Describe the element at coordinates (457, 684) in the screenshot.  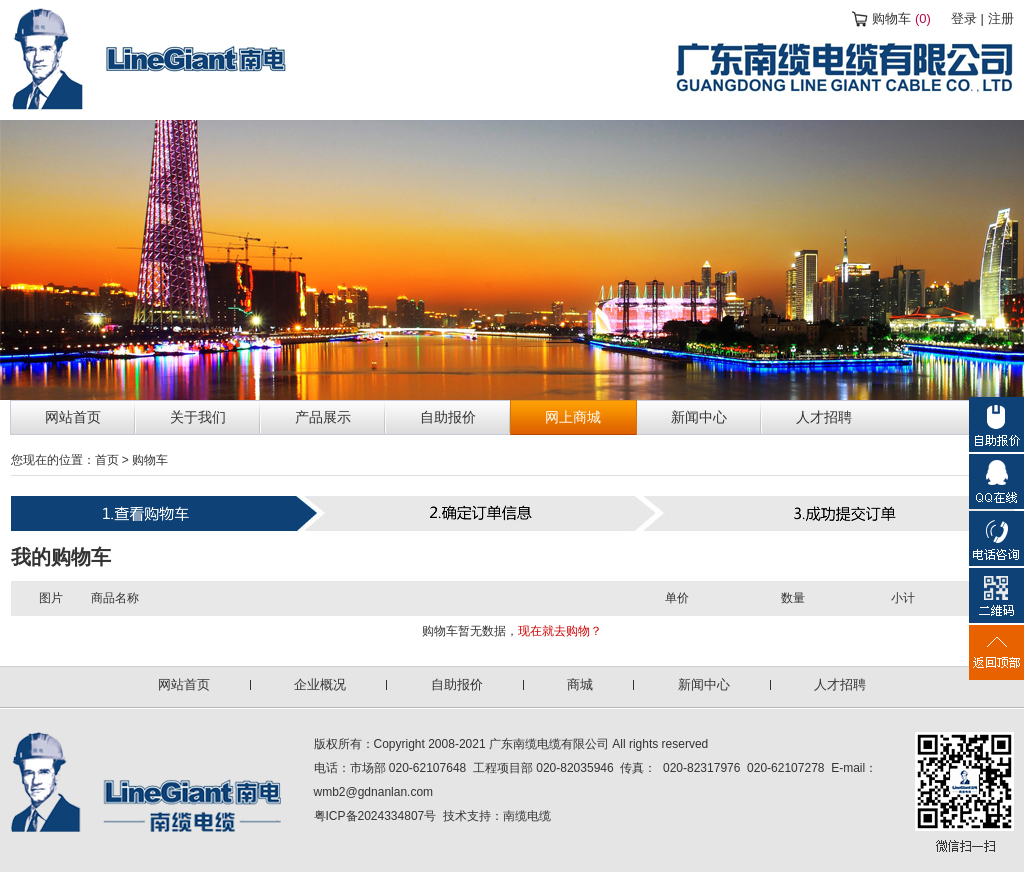
I see `自助报价` at that location.